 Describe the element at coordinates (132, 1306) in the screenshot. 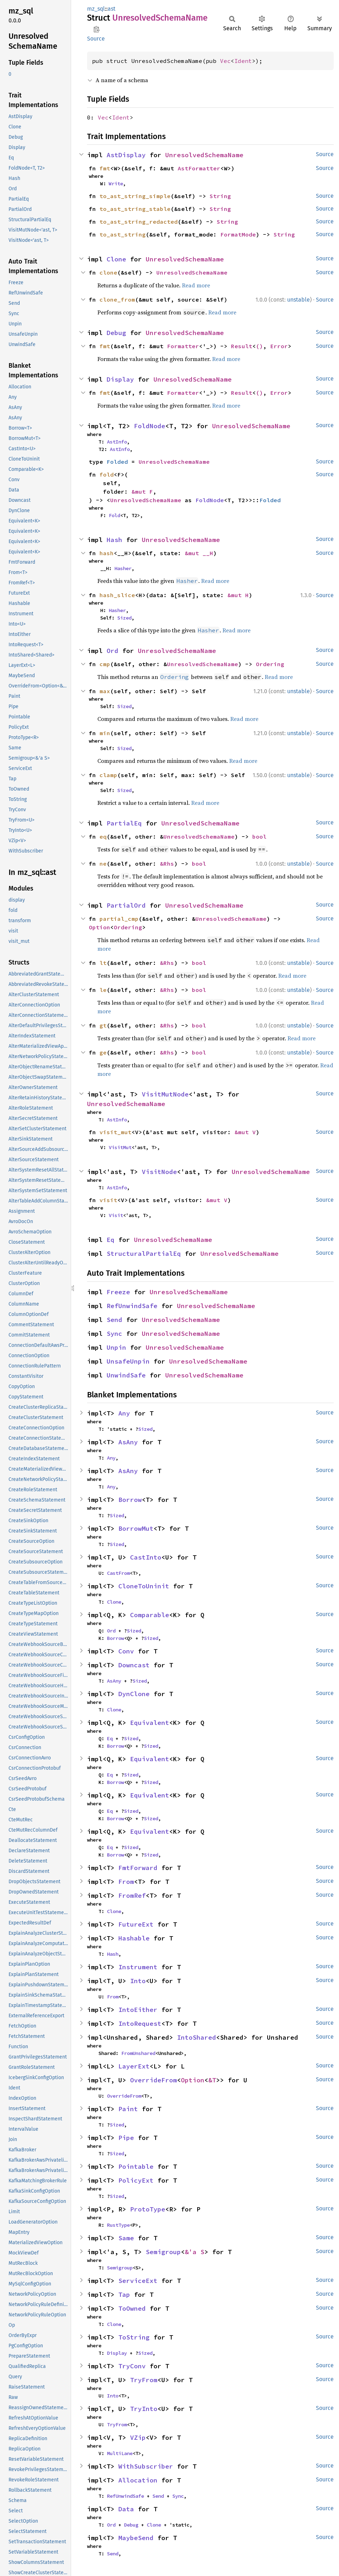

I see `RefUnwindSafe` at that location.